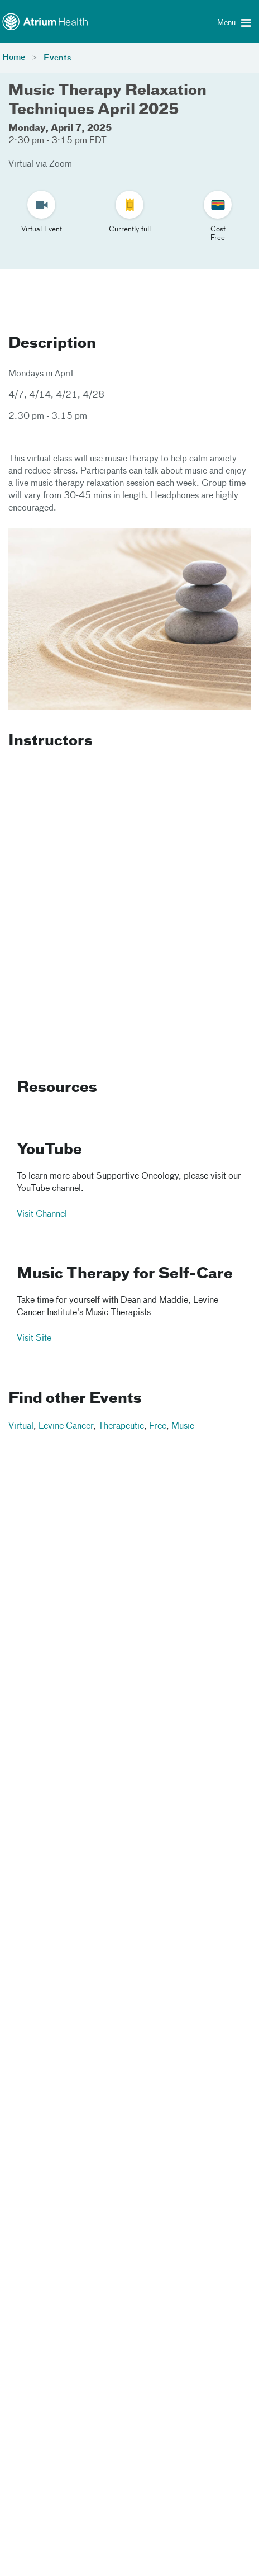  Describe the element at coordinates (13, 58) in the screenshot. I see `Home` at that location.